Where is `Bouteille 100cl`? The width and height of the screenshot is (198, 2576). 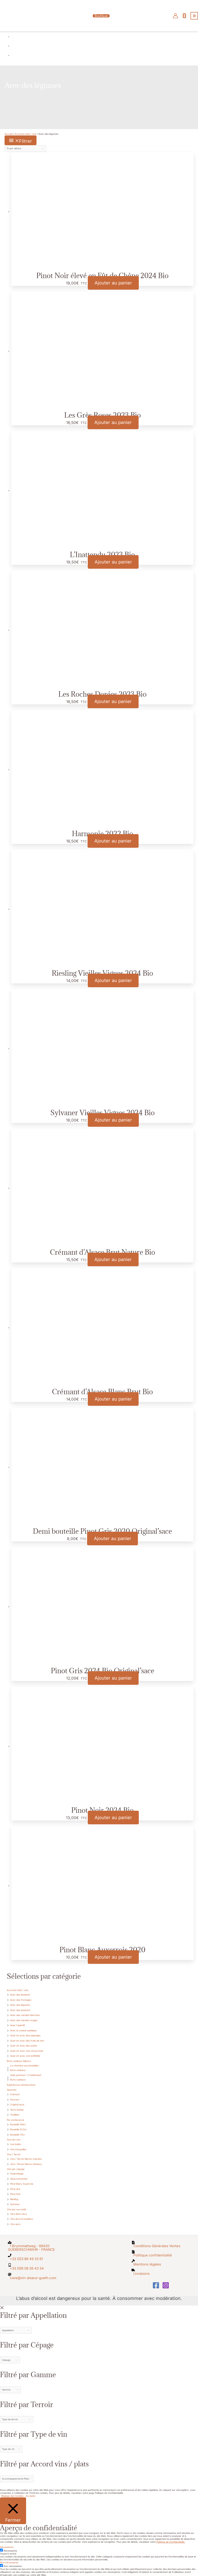
Bouteille 100cl is located at coordinates (17, 2123).